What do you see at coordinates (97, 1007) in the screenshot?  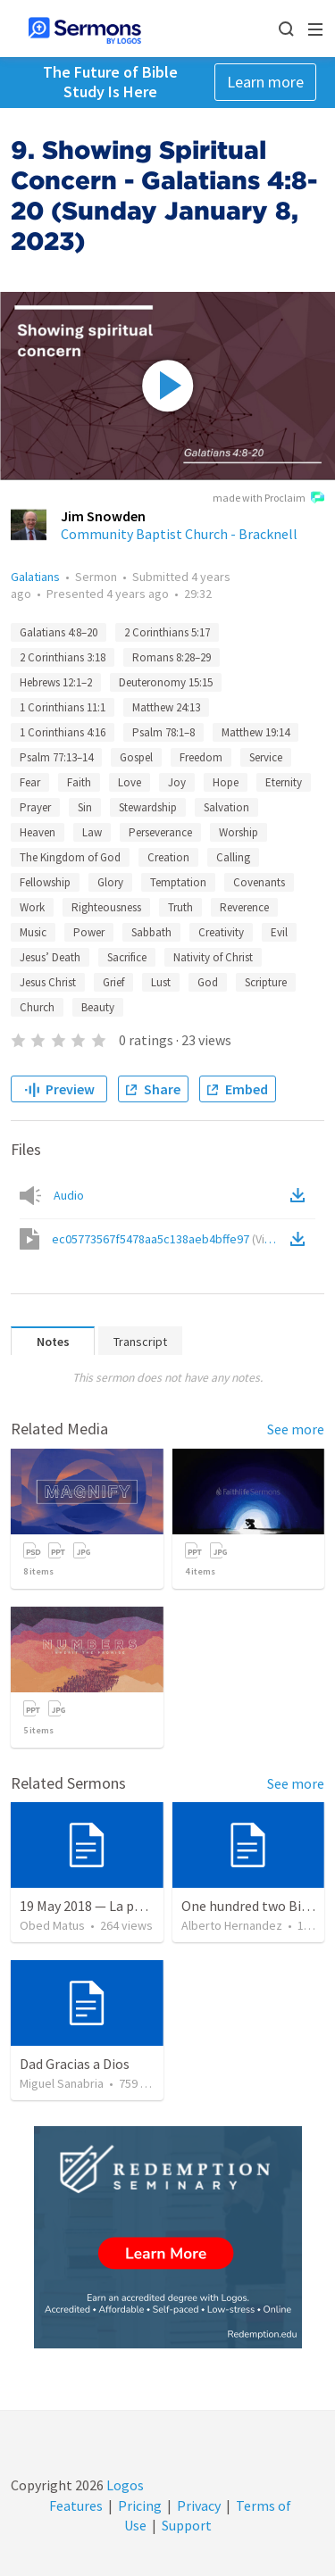 I see `Beauty` at bounding box center [97, 1007].